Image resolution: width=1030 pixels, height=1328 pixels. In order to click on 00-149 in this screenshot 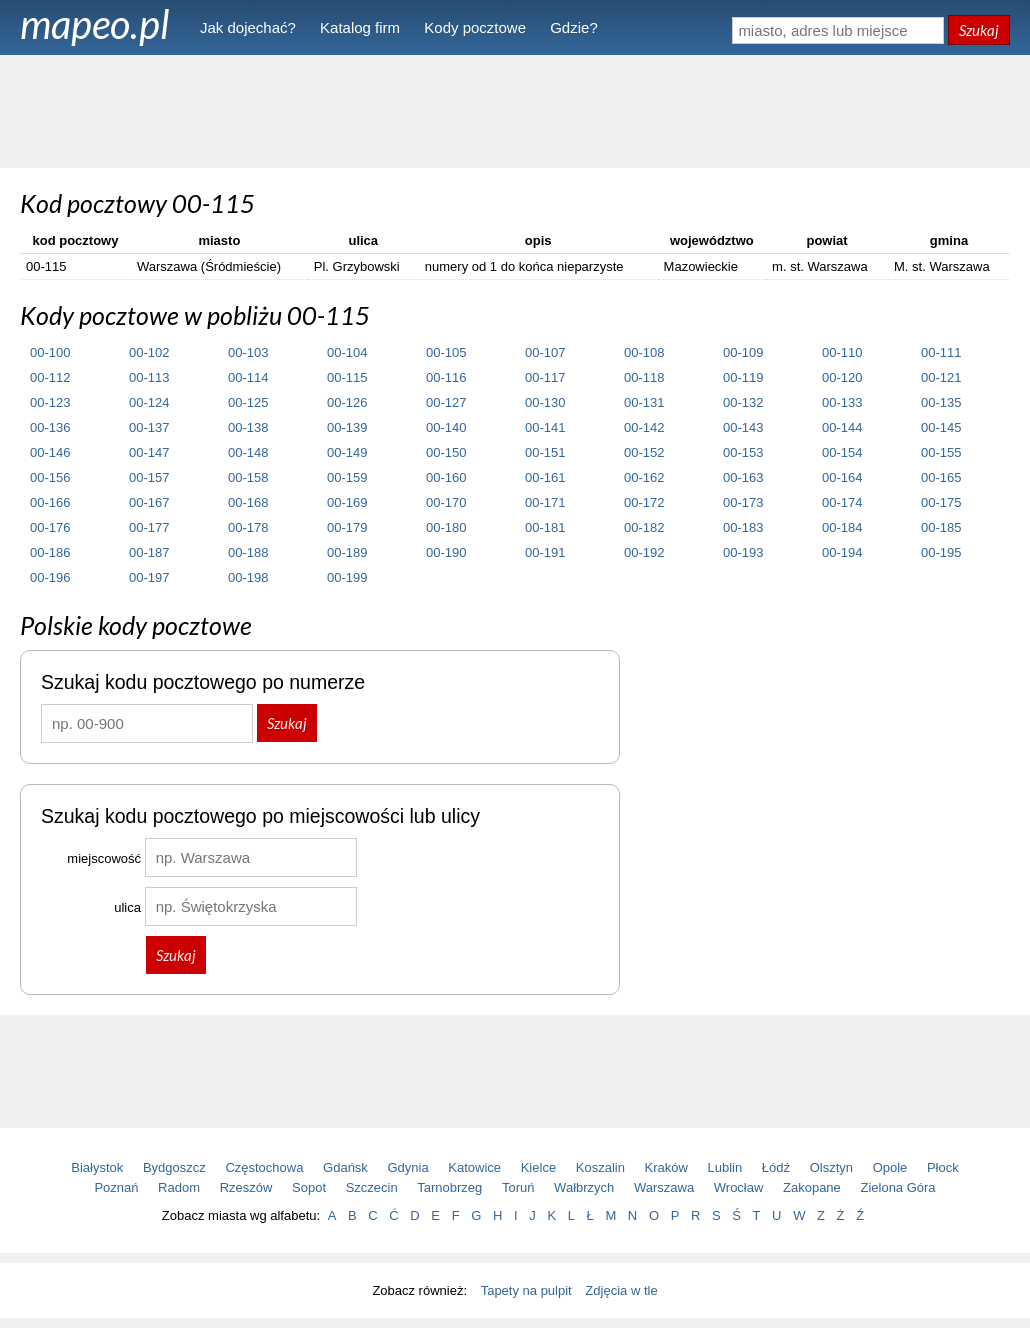, I will do `click(347, 452)`.